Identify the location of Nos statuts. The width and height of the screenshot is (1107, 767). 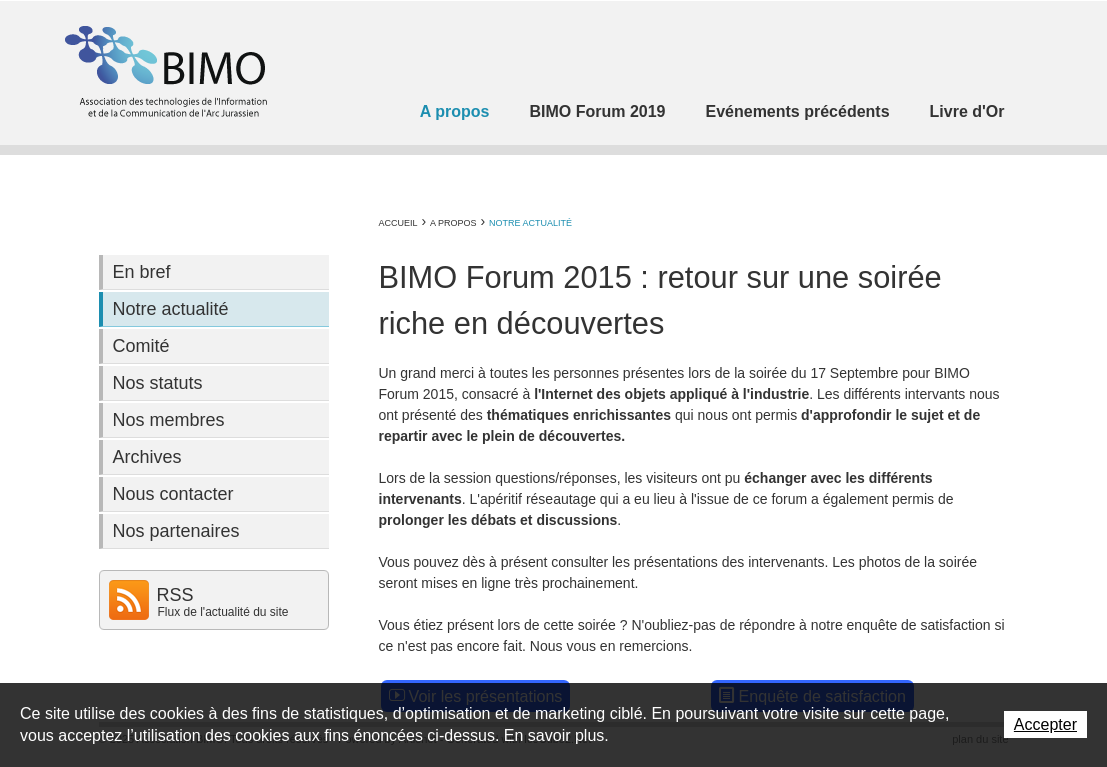
(158, 383).